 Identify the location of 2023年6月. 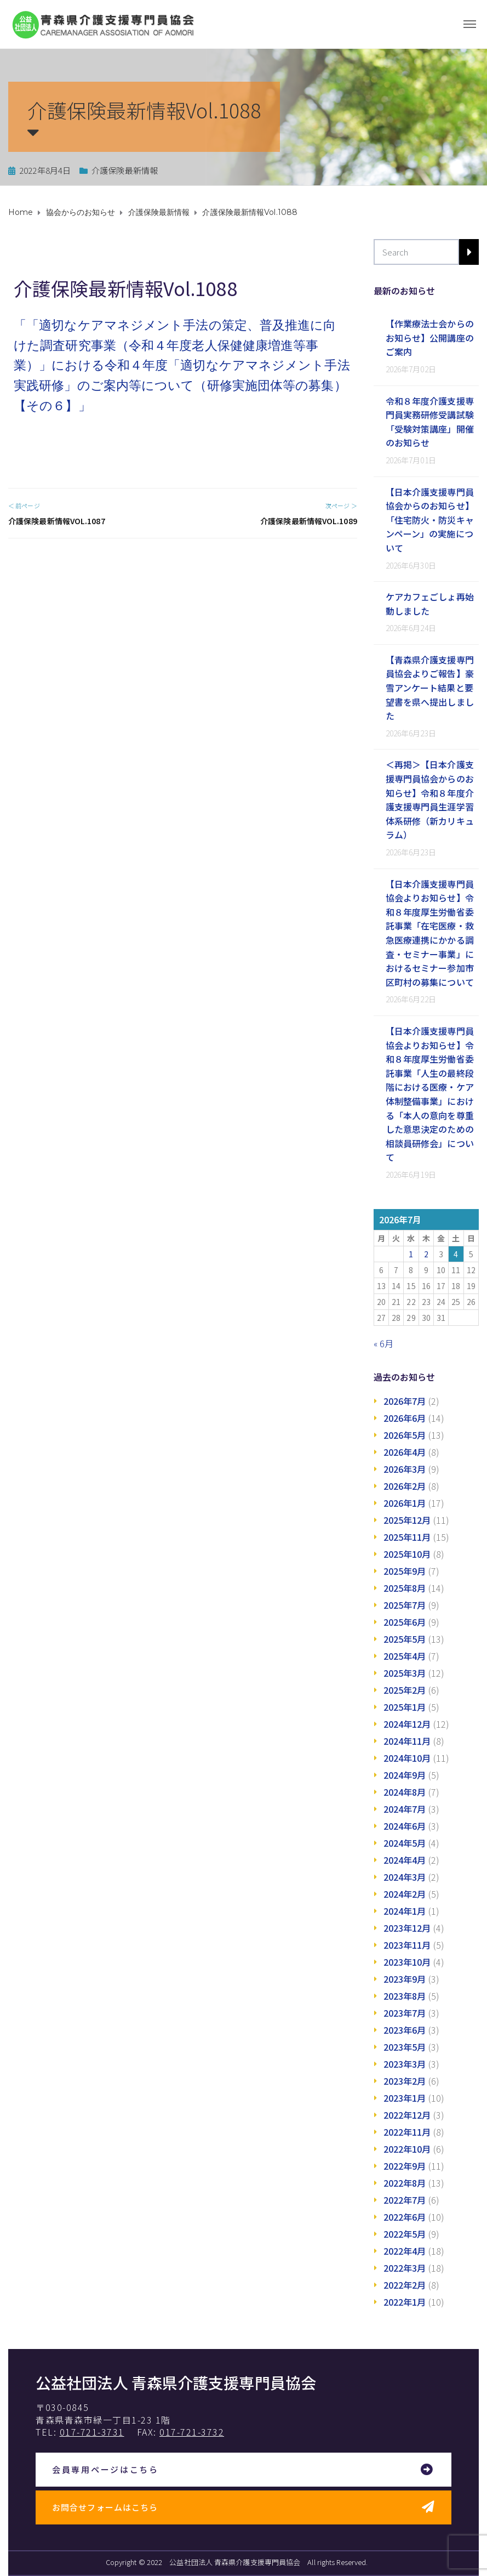
(404, 2029).